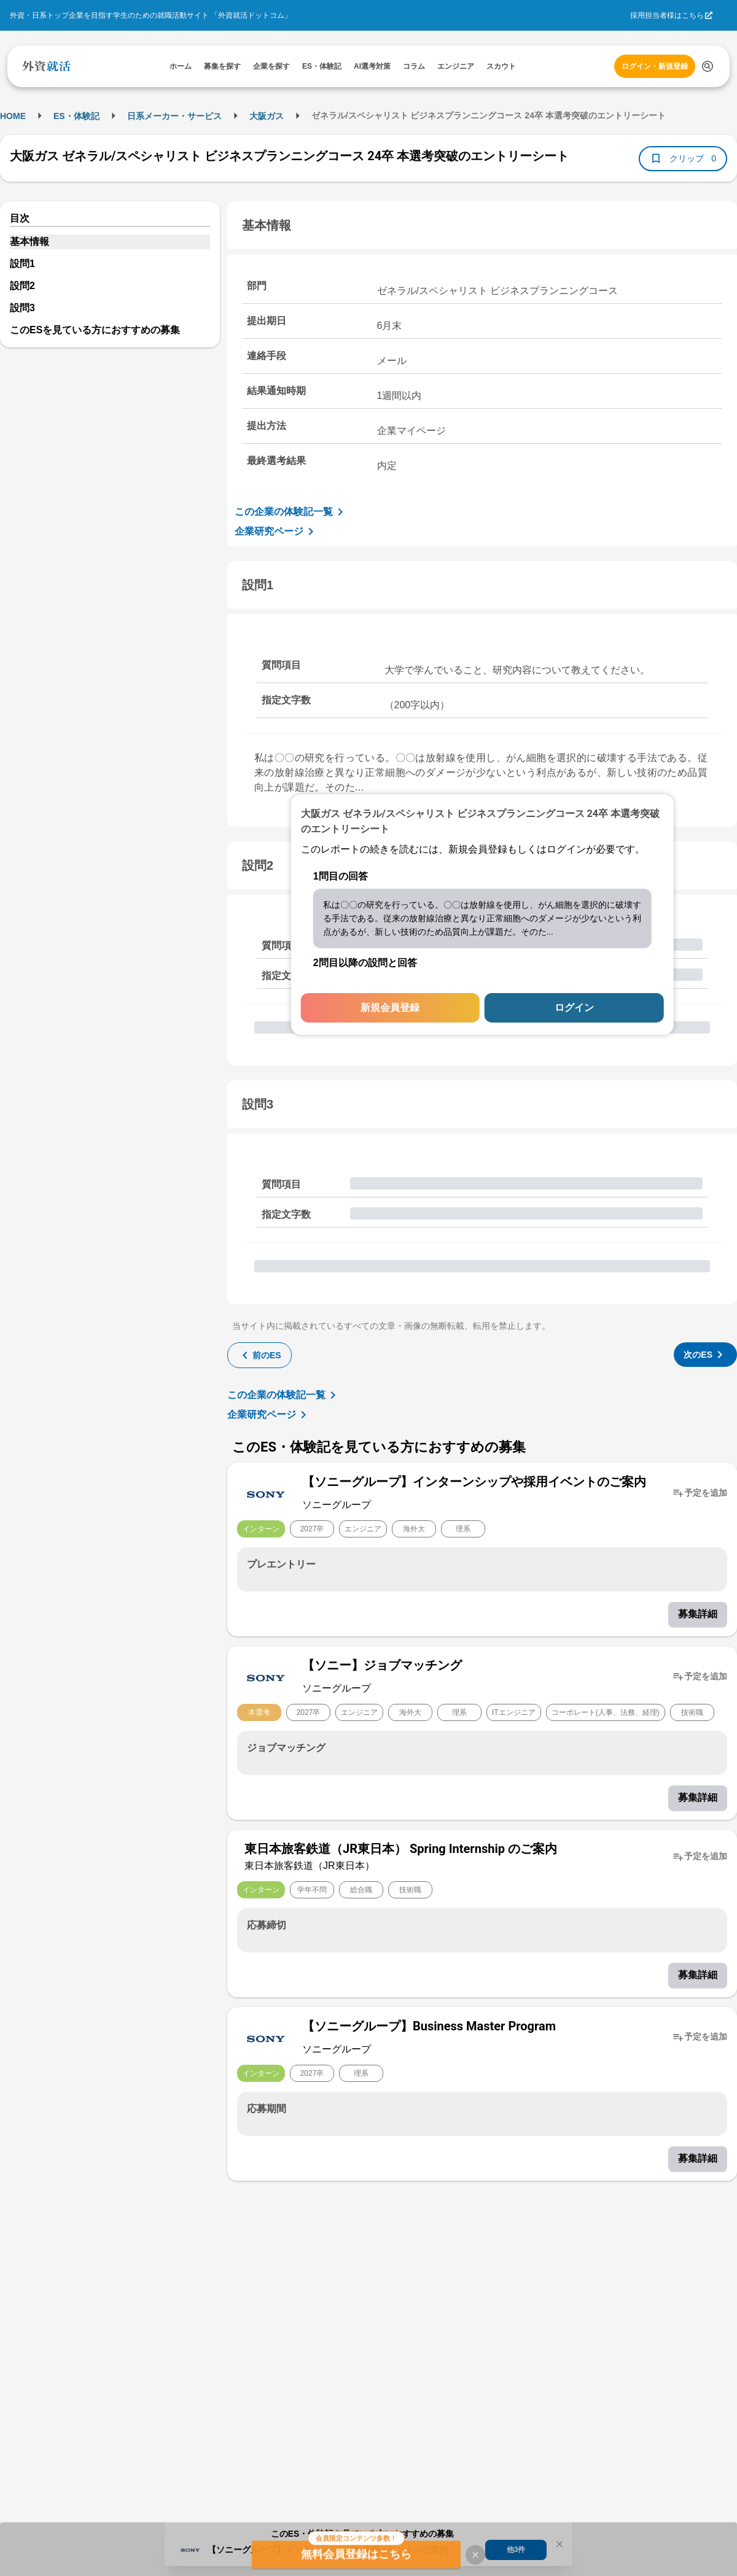  What do you see at coordinates (95, 330) in the screenshot?
I see `このESを見ている方におすすめの募集` at bounding box center [95, 330].